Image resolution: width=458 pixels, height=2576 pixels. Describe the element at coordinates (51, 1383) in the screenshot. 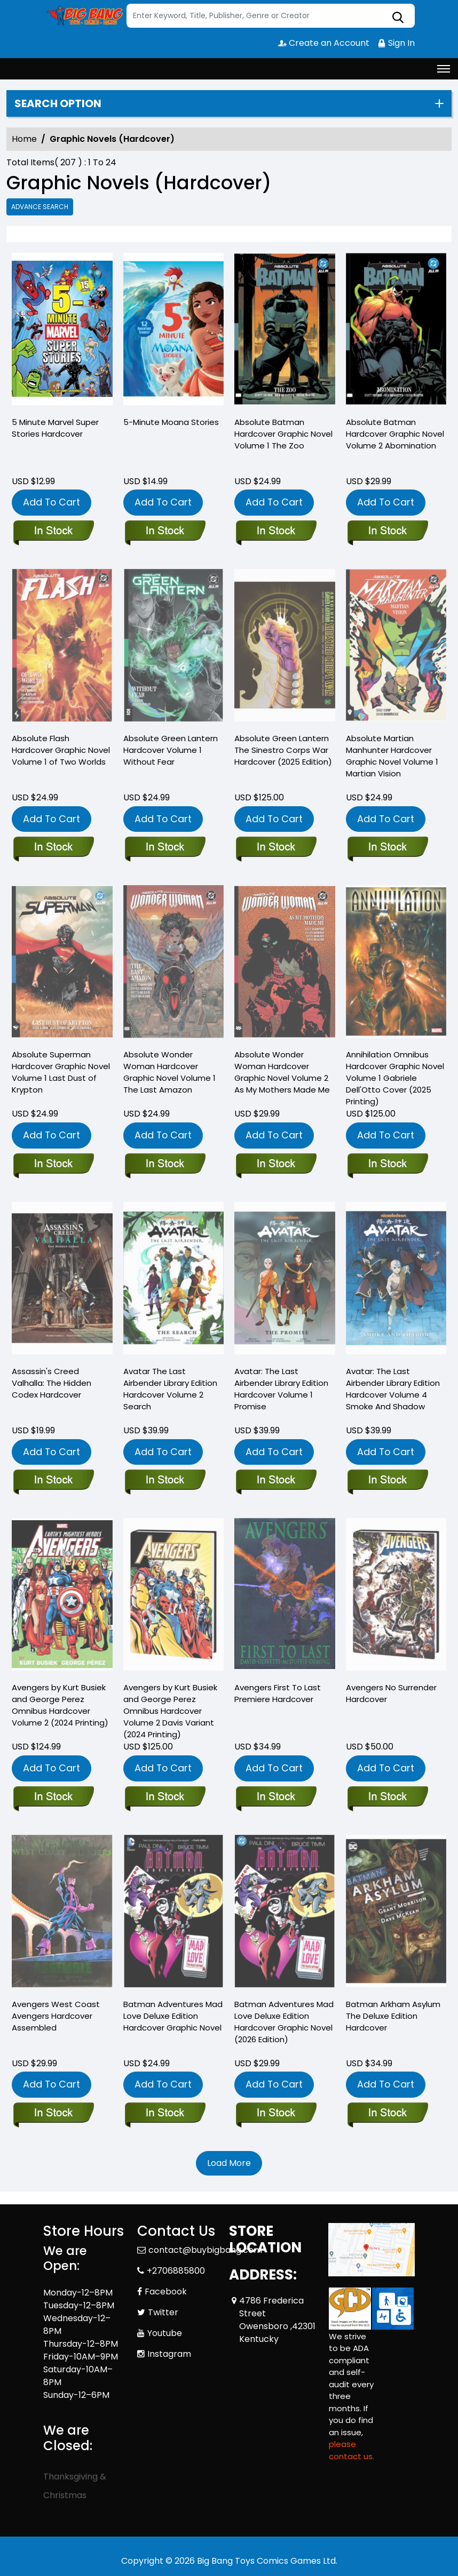

I see `Assassin's Creed Valhalla: The Hidden Codex Hardcover [assassins-creed-valhalla-the-hidden-codex]` at that location.